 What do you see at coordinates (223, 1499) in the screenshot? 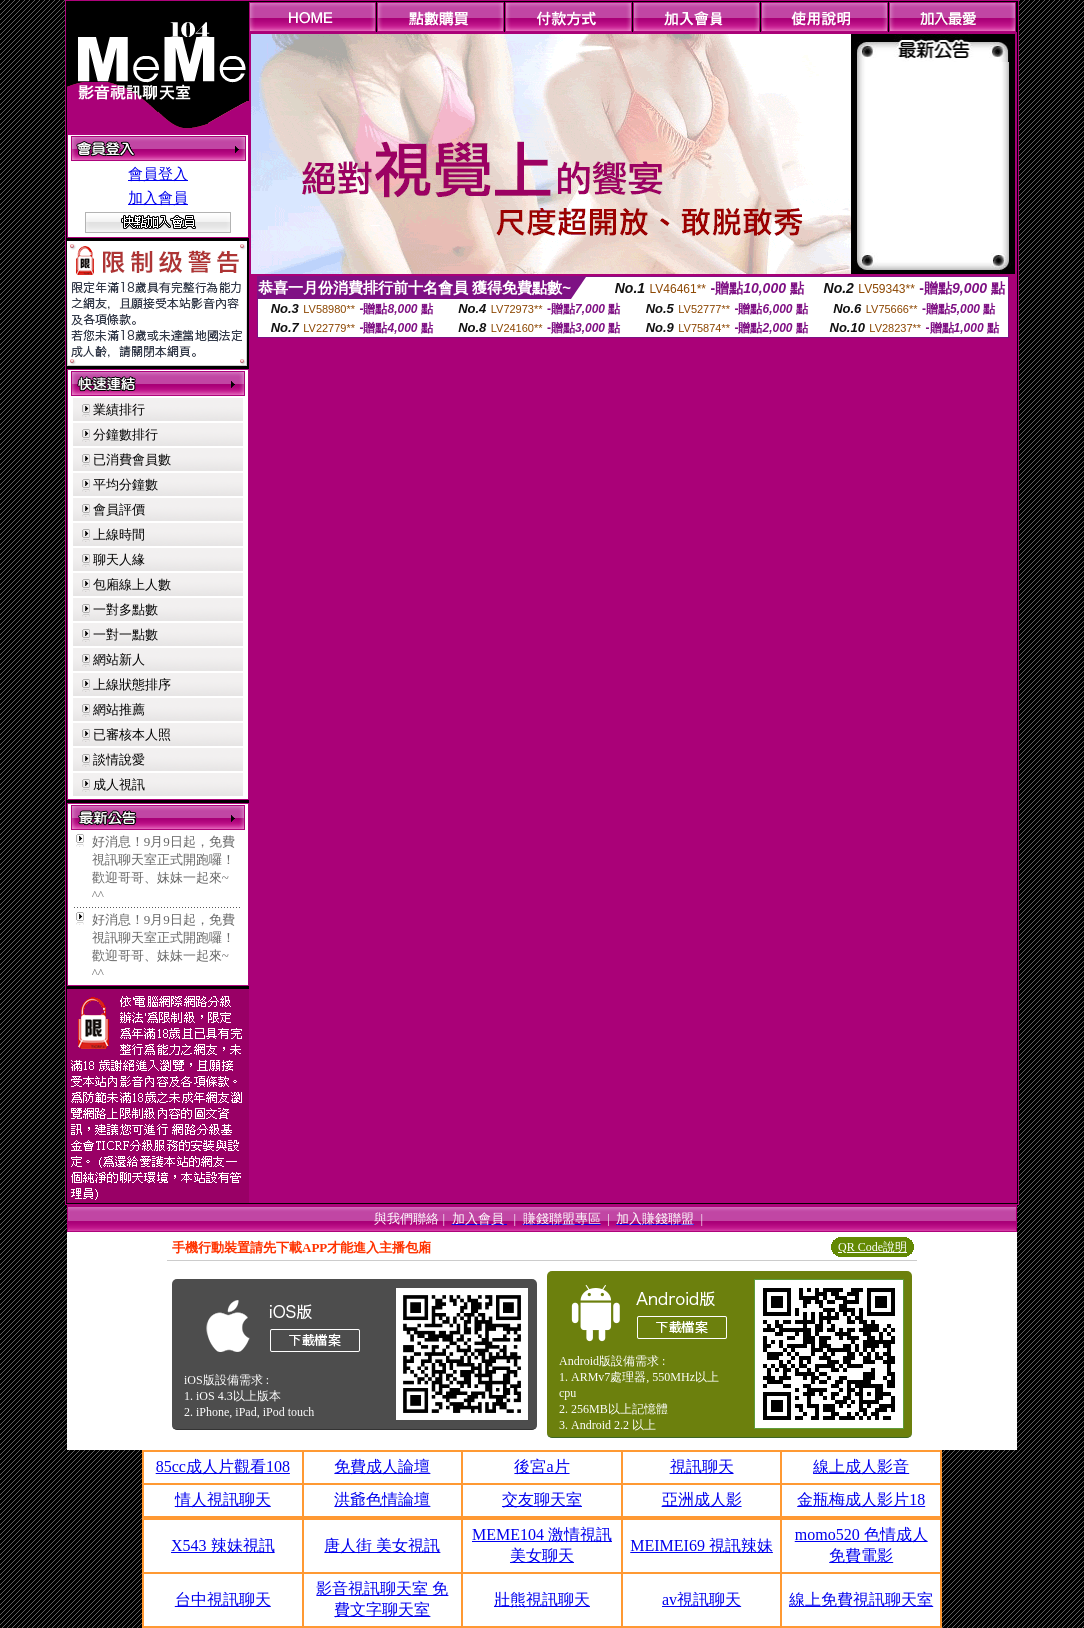
I see `情人視訊聊天` at bounding box center [223, 1499].